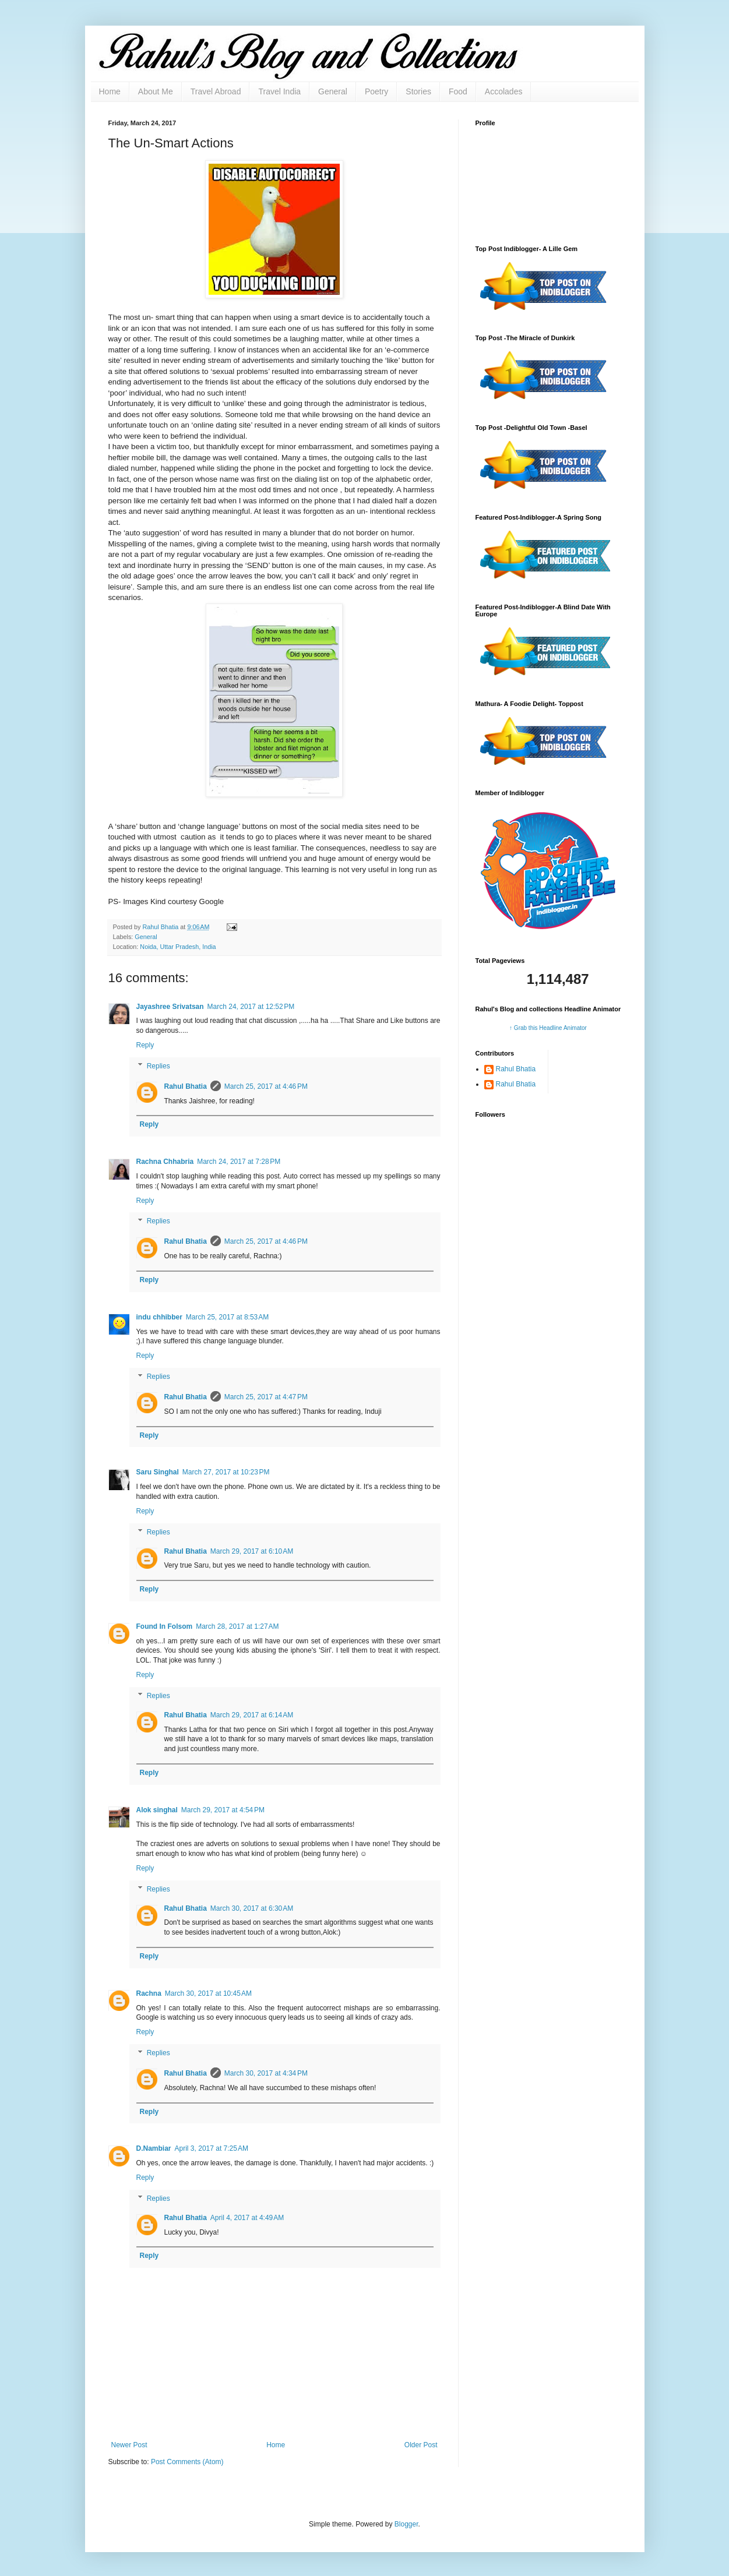 The image size is (729, 2576). Describe the element at coordinates (129, 2445) in the screenshot. I see `Newer Post` at that location.